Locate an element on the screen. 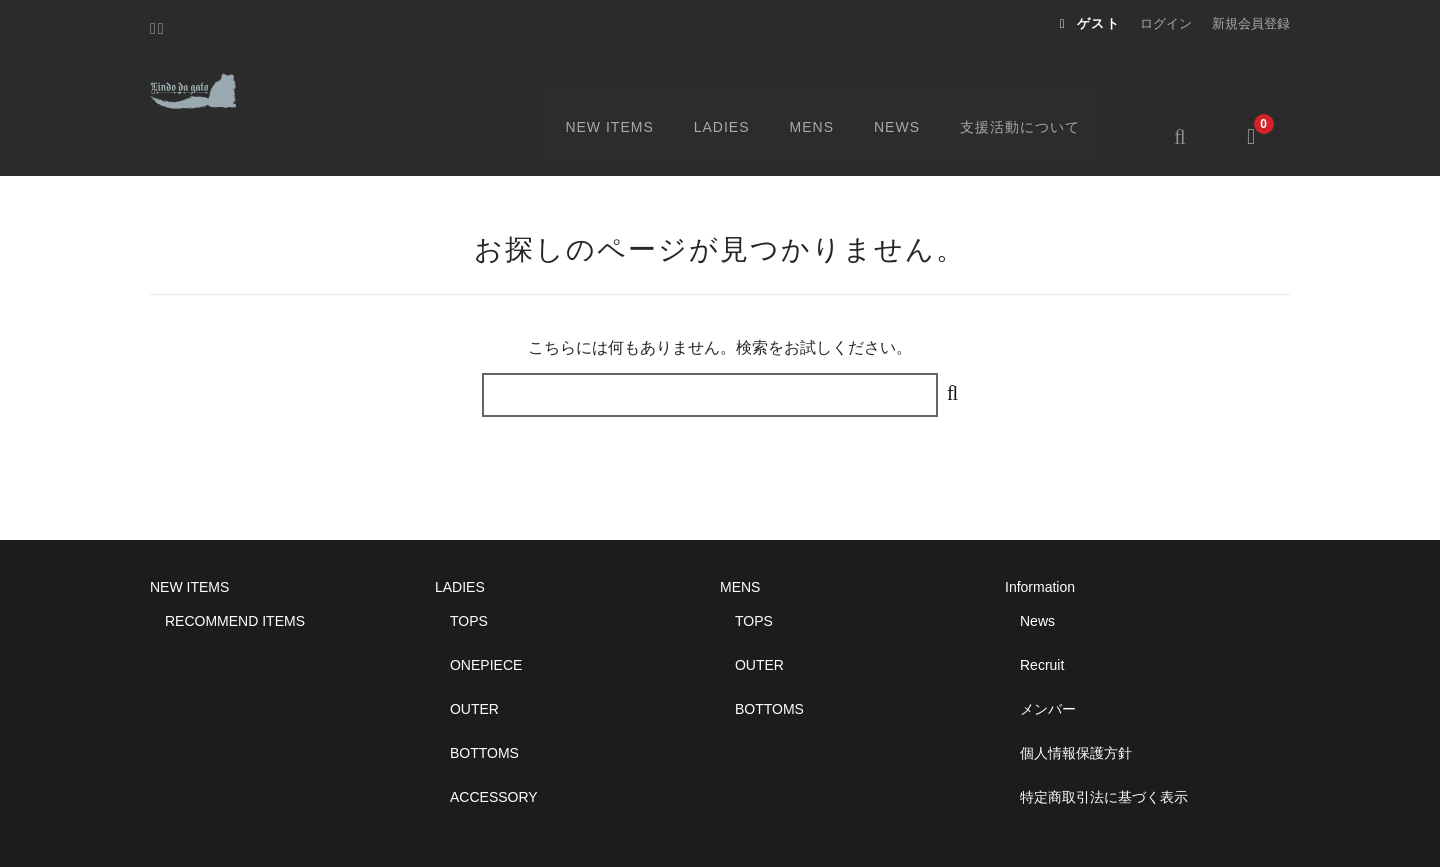 The height and width of the screenshot is (867, 1440). 新規会員登録 is located at coordinates (1251, 23).